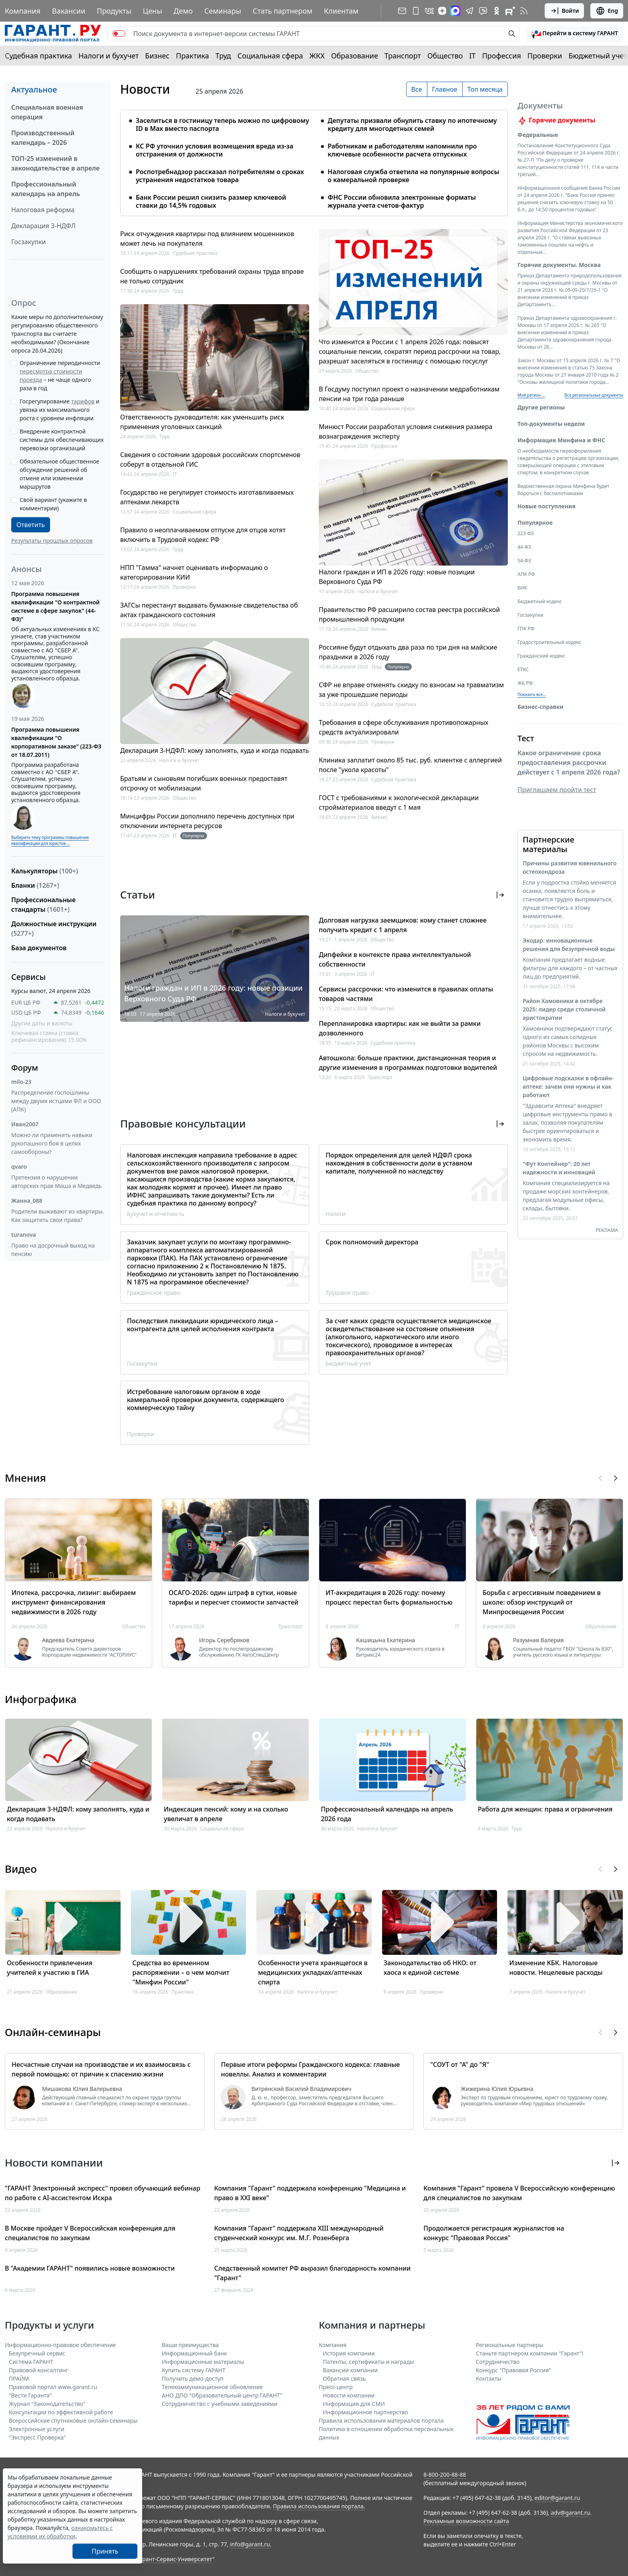 This screenshot has height=2576, width=628. I want to click on Средства во временном распоряжении – о чем молчит "Минфин России", so click(181, 1972).